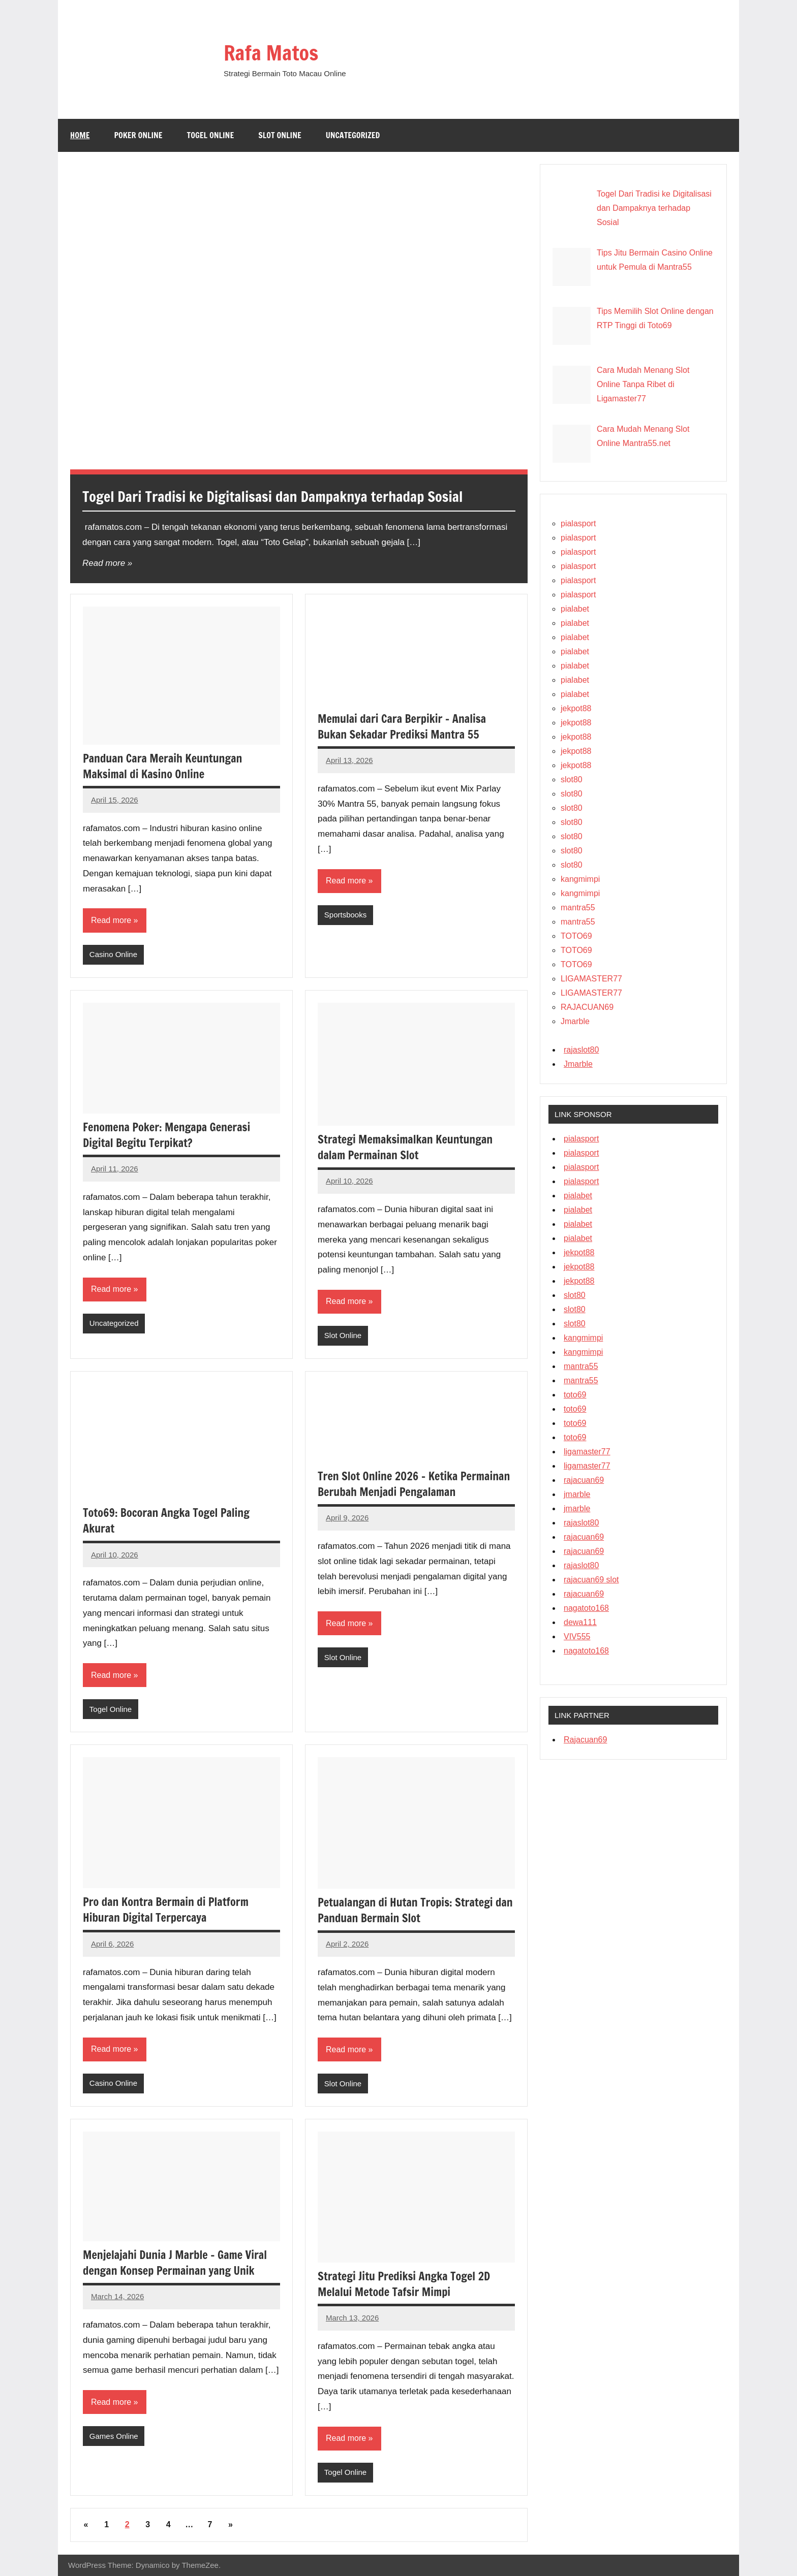 The height and width of the screenshot is (2576, 797). Describe the element at coordinates (166, 1135) in the screenshot. I see `Fenomena Poker: Mengapa Generasi Digital Begitu Terpikat?` at that location.